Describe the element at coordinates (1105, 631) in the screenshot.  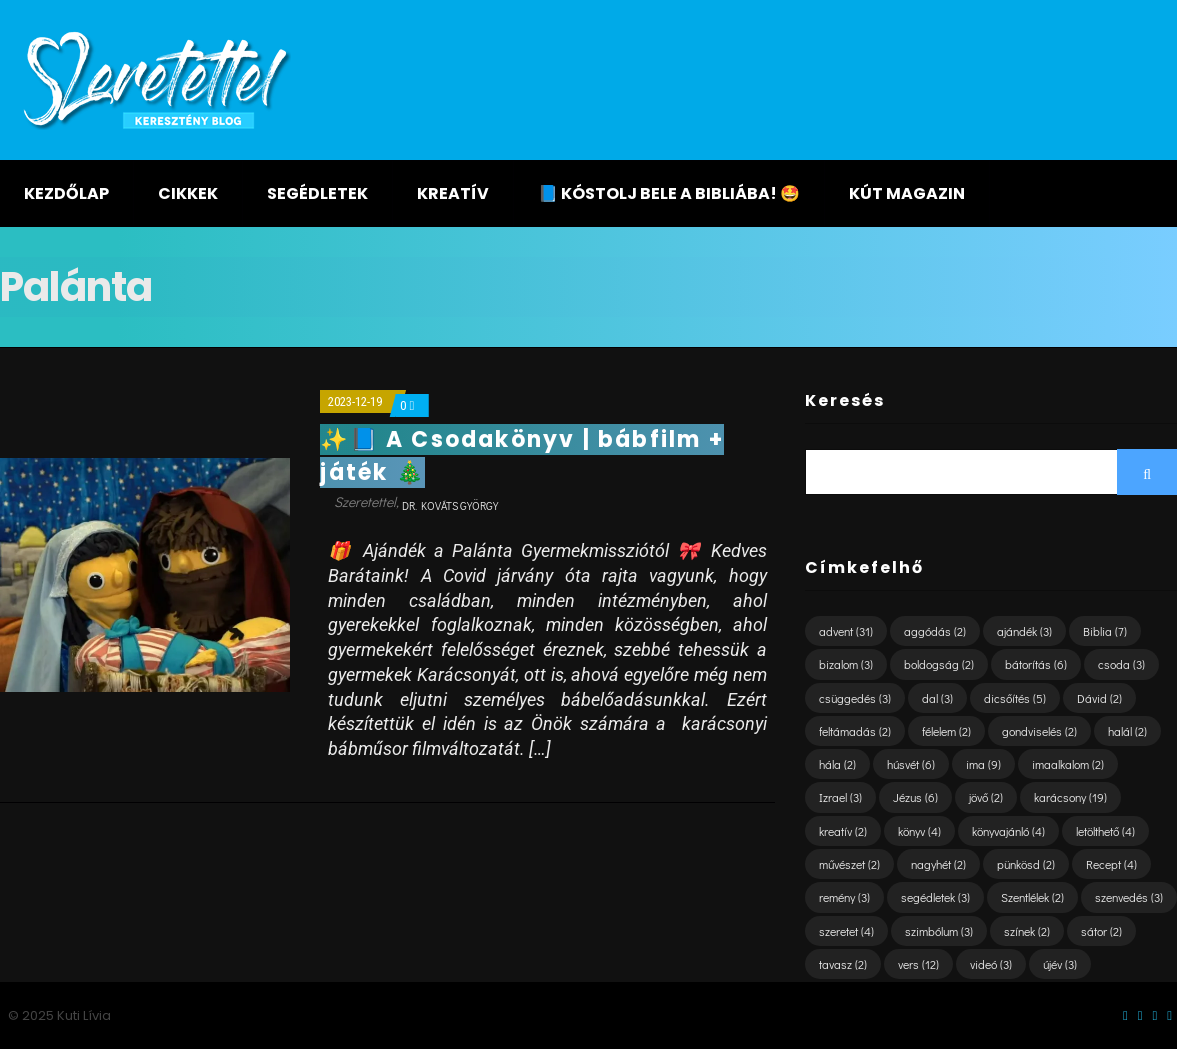
I see `Biblia [Biblia (7 elem)]` at that location.